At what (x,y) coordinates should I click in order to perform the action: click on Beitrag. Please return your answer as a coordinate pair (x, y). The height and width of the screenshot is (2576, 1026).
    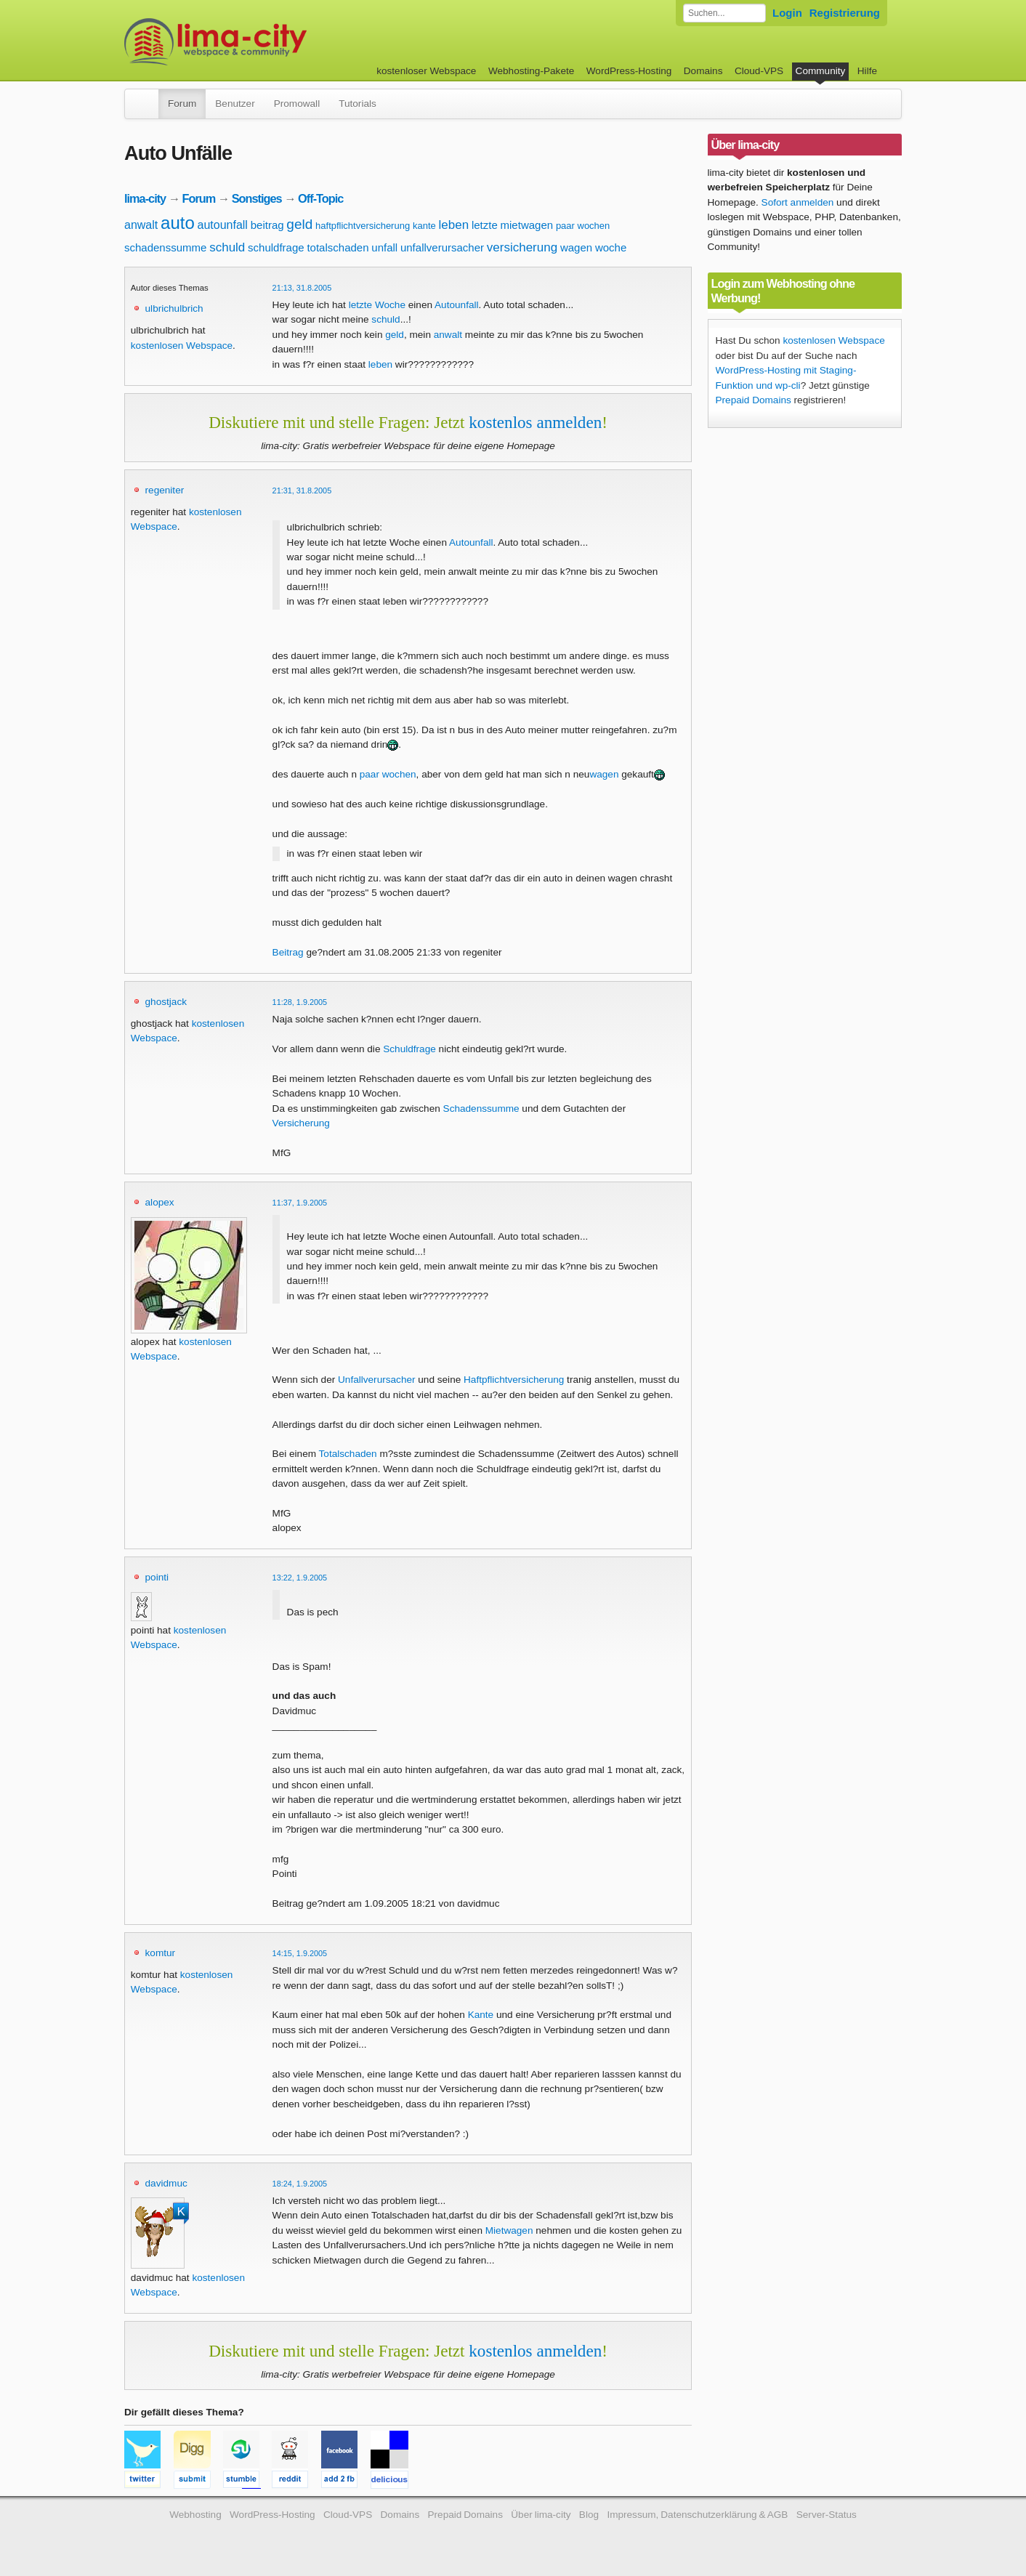
    Looking at the image, I should click on (288, 952).